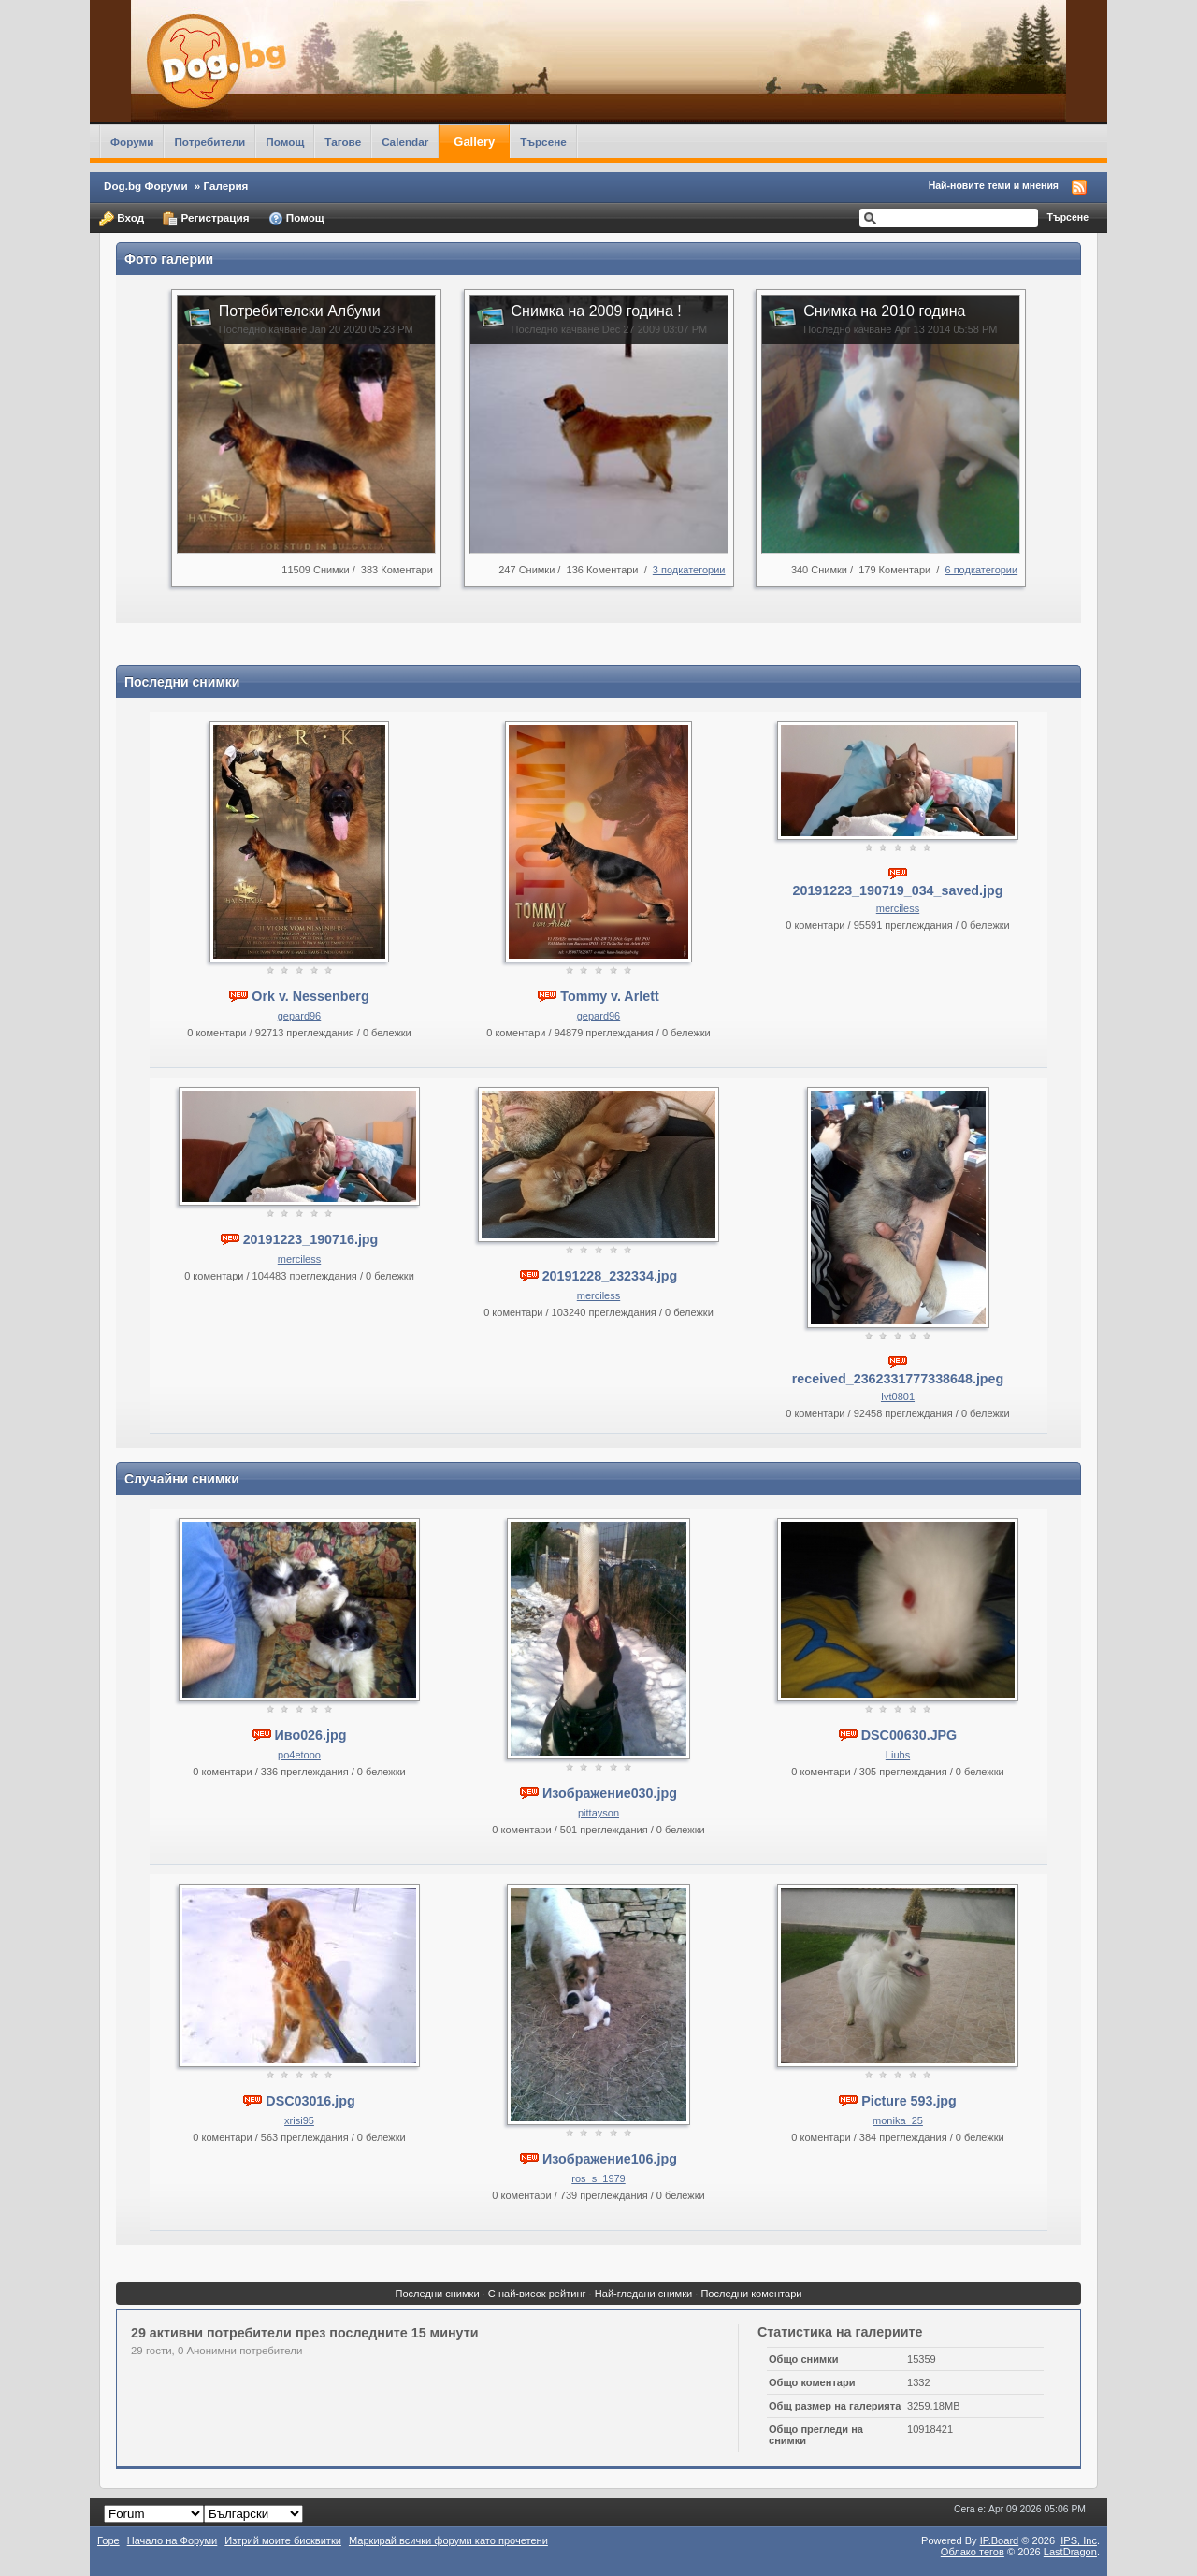 The width and height of the screenshot is (1197, 2576). Describe the element at coordinates (610, 1275) in the screenshot. I see `20191228_232334.jpg` at that location.